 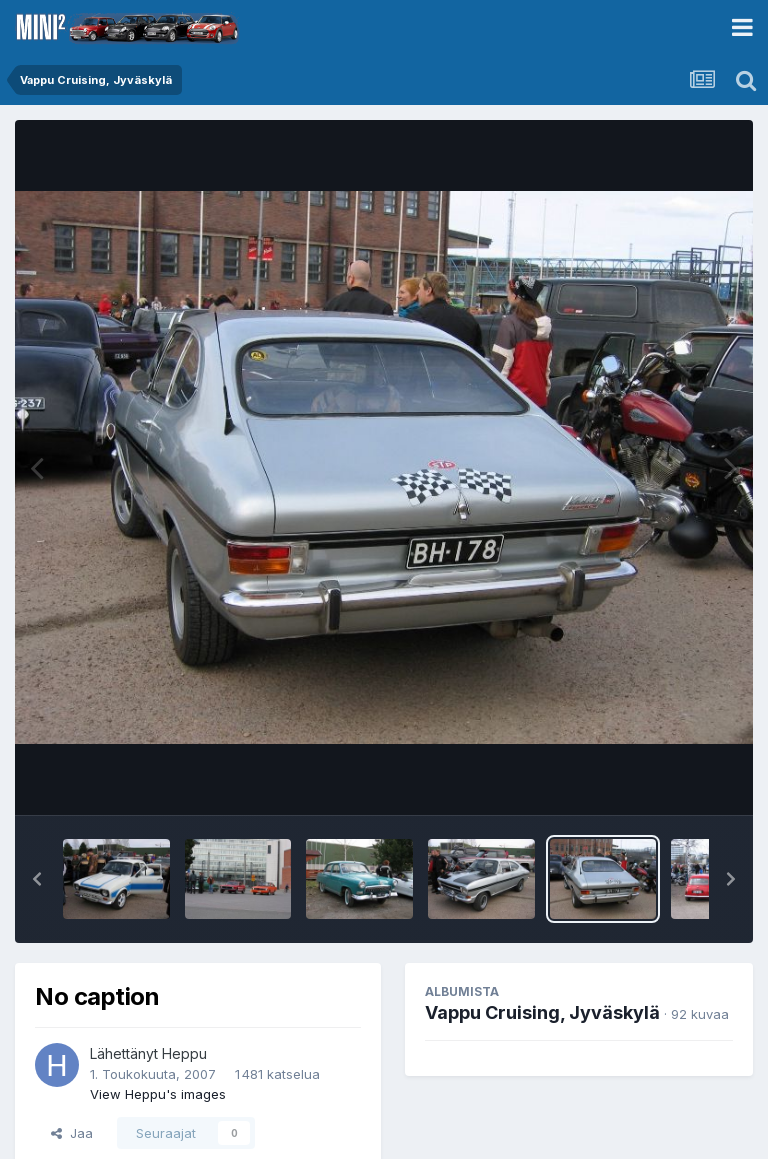 What do you see at coordinates (37, 879) in the screenshot?
I see `[button]` at bounding box center [37, 879].